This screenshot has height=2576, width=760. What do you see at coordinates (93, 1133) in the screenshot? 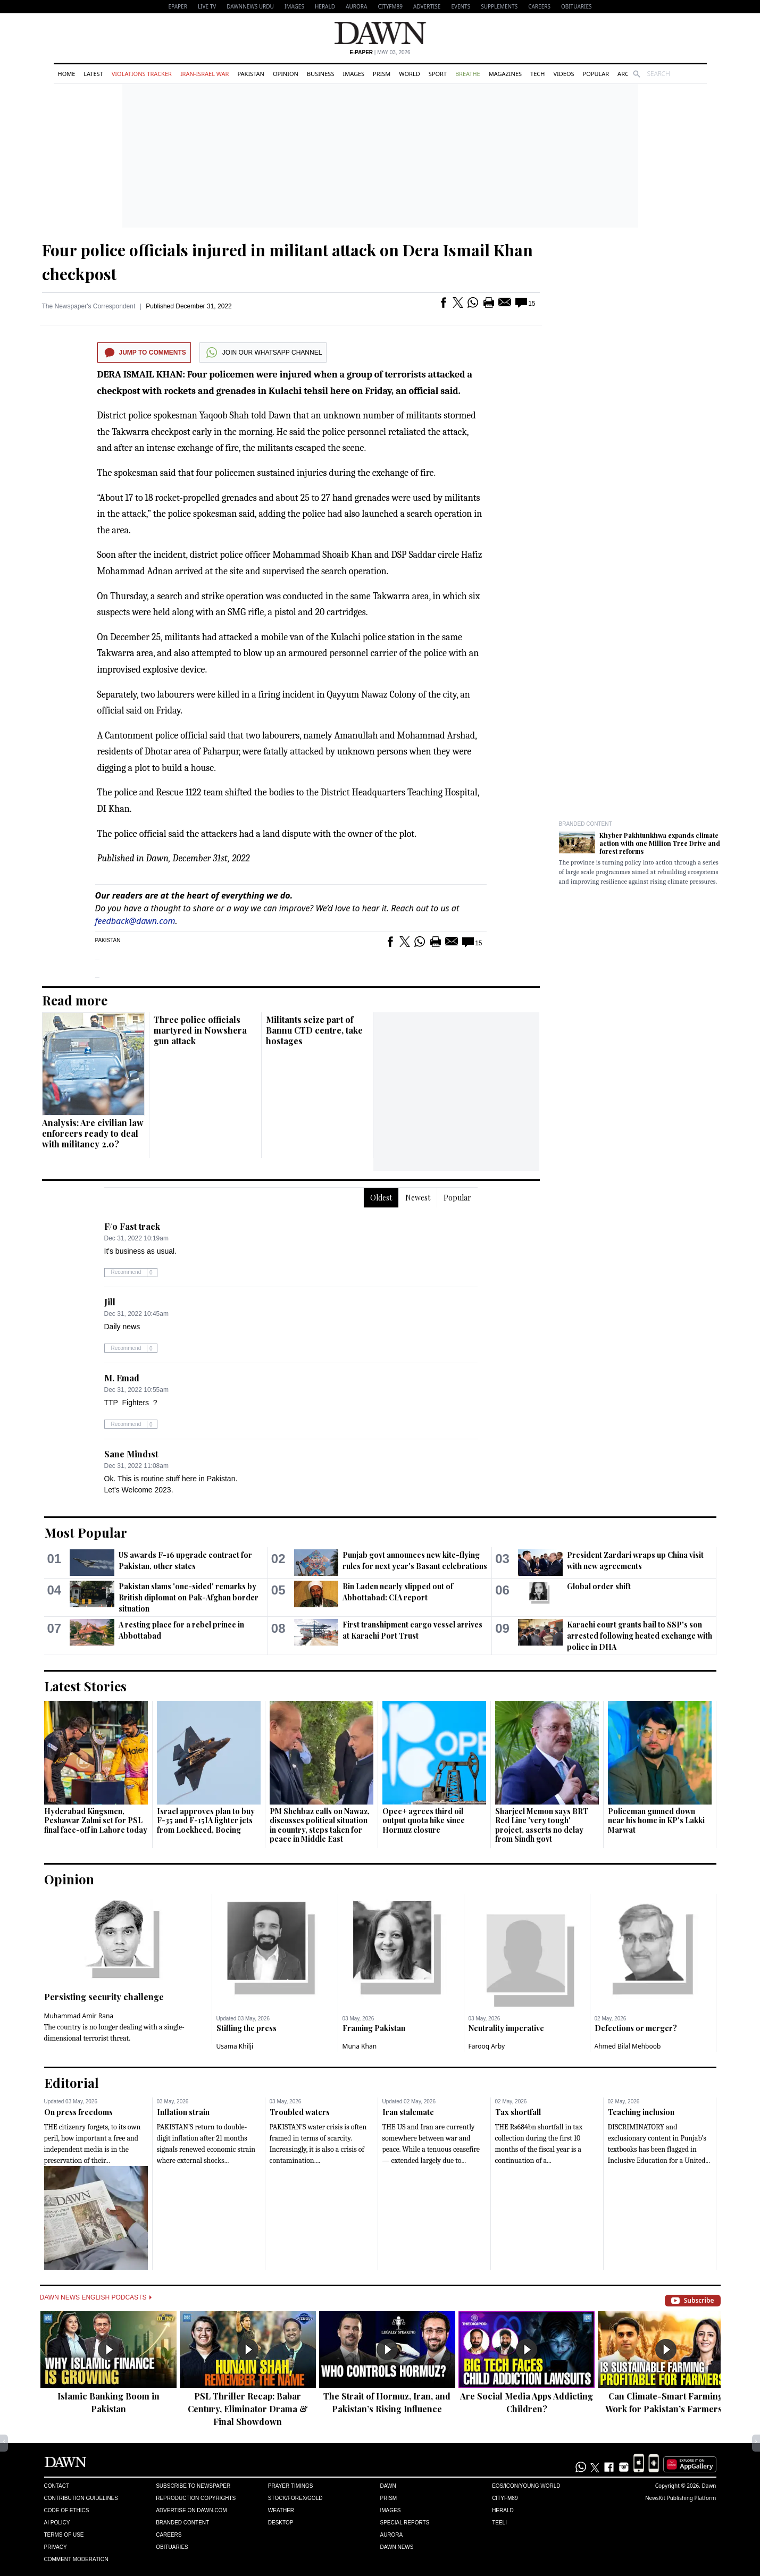
I see `Analysis: Are civilian law enforcers ready to deal with militancy 2.0?` at bounding box center [93, 1133].